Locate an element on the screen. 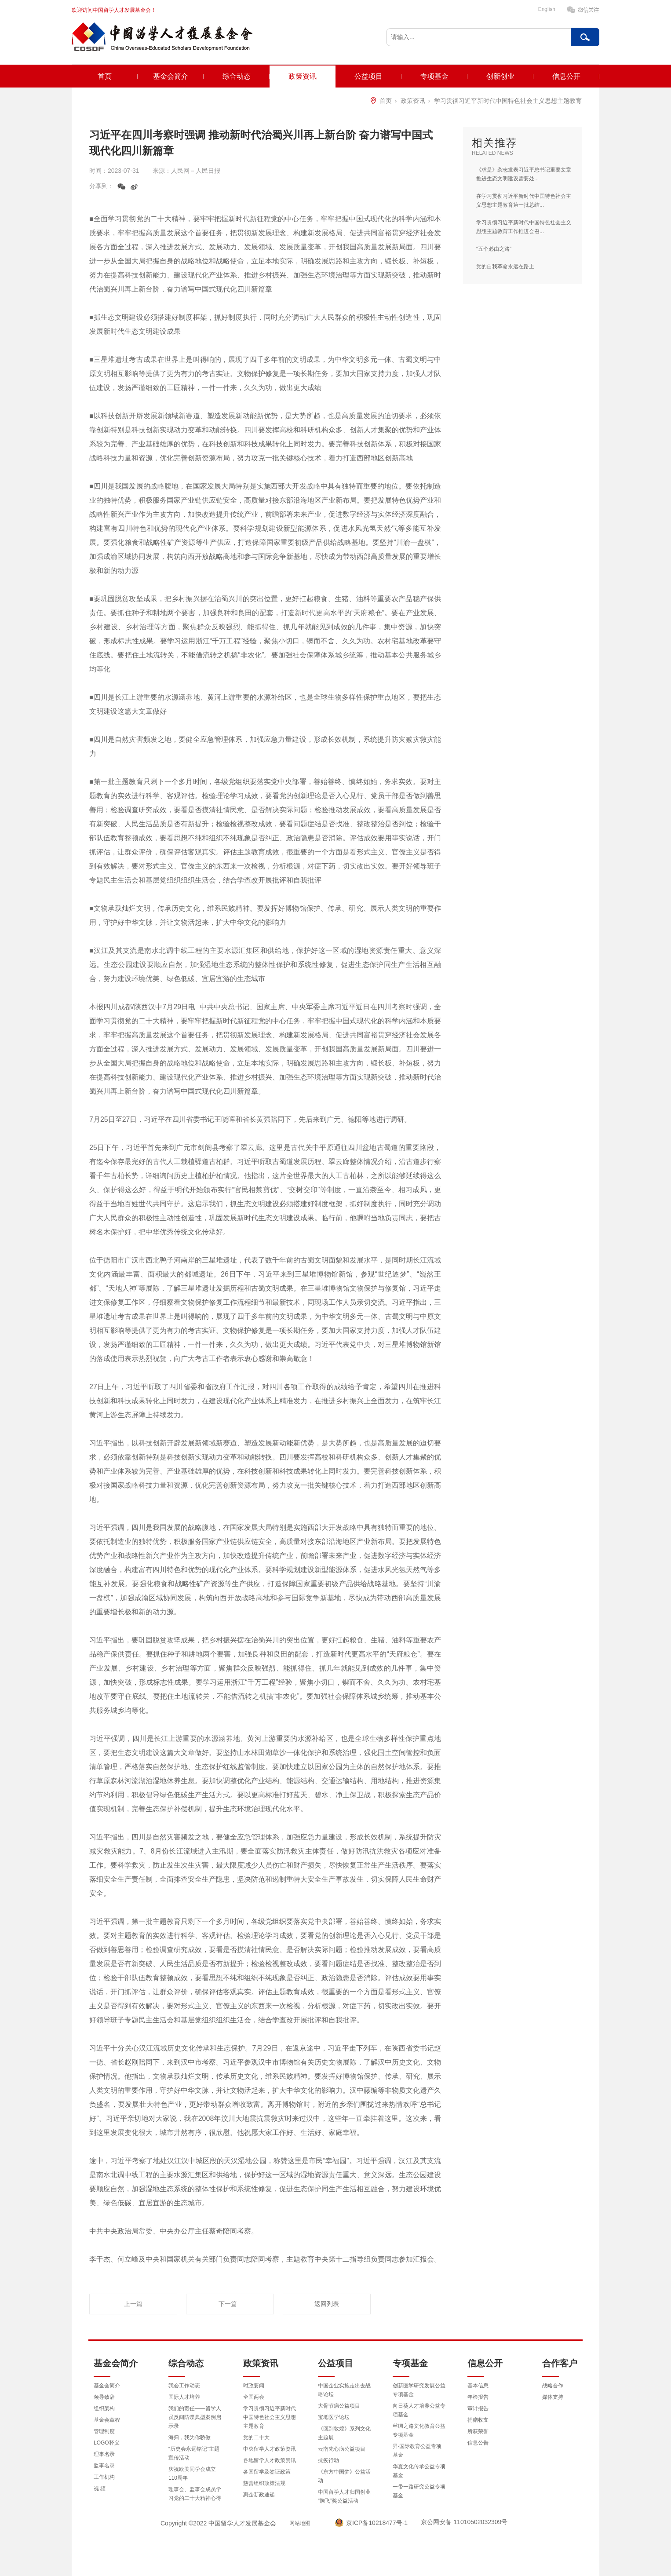  审计报告 is located at coordinates (478, 2408).